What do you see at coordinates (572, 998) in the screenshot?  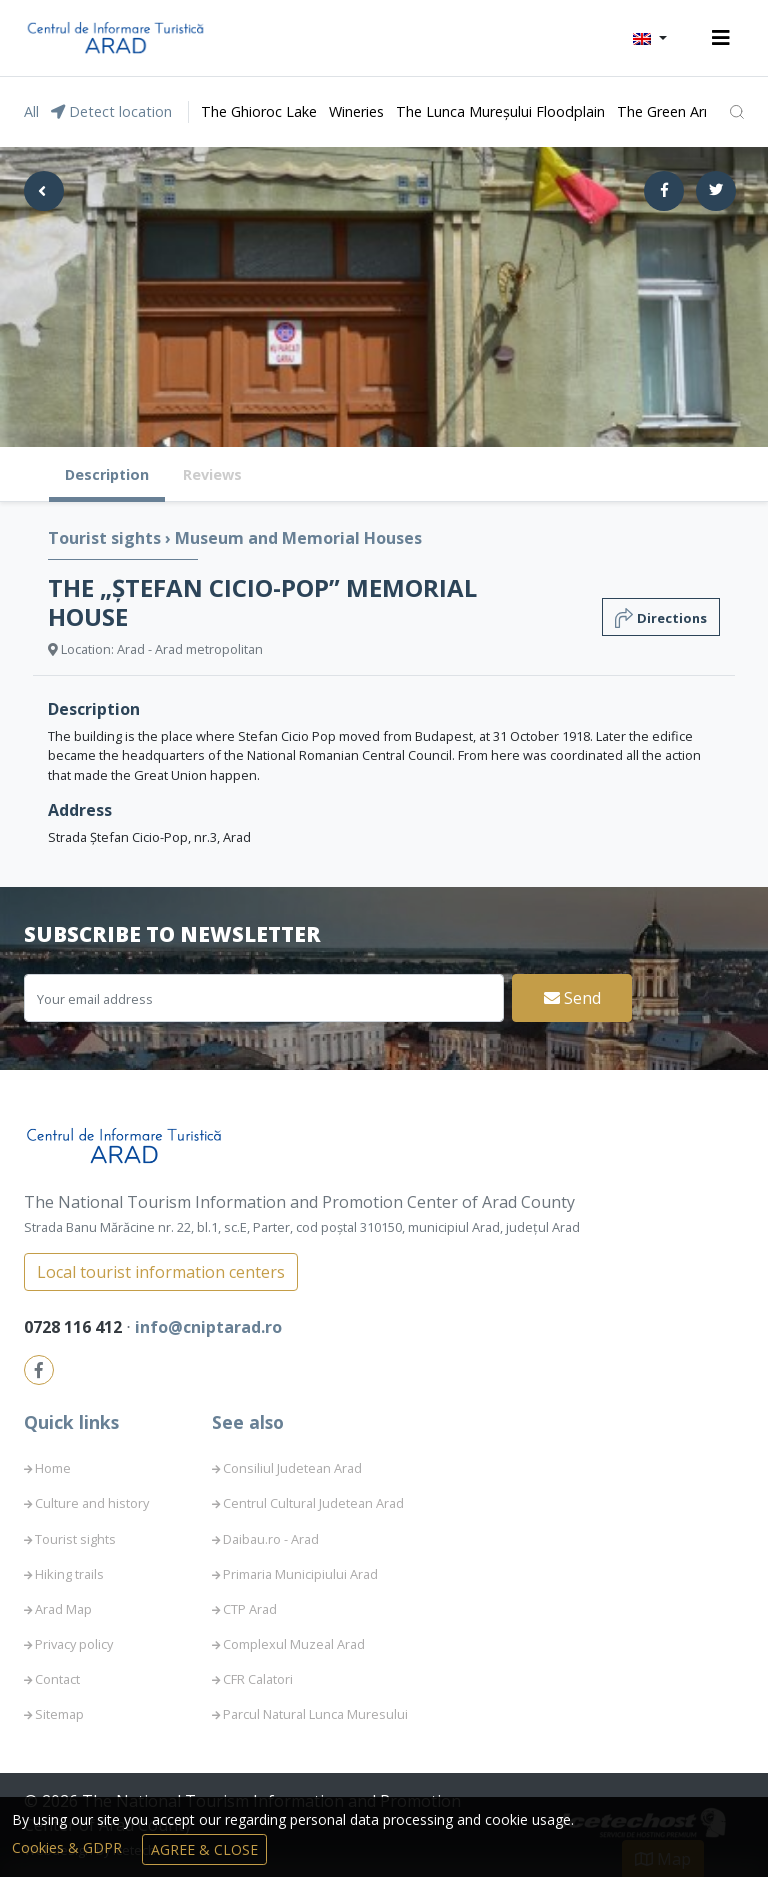 I see `Send` at bounding box center [572, 998].